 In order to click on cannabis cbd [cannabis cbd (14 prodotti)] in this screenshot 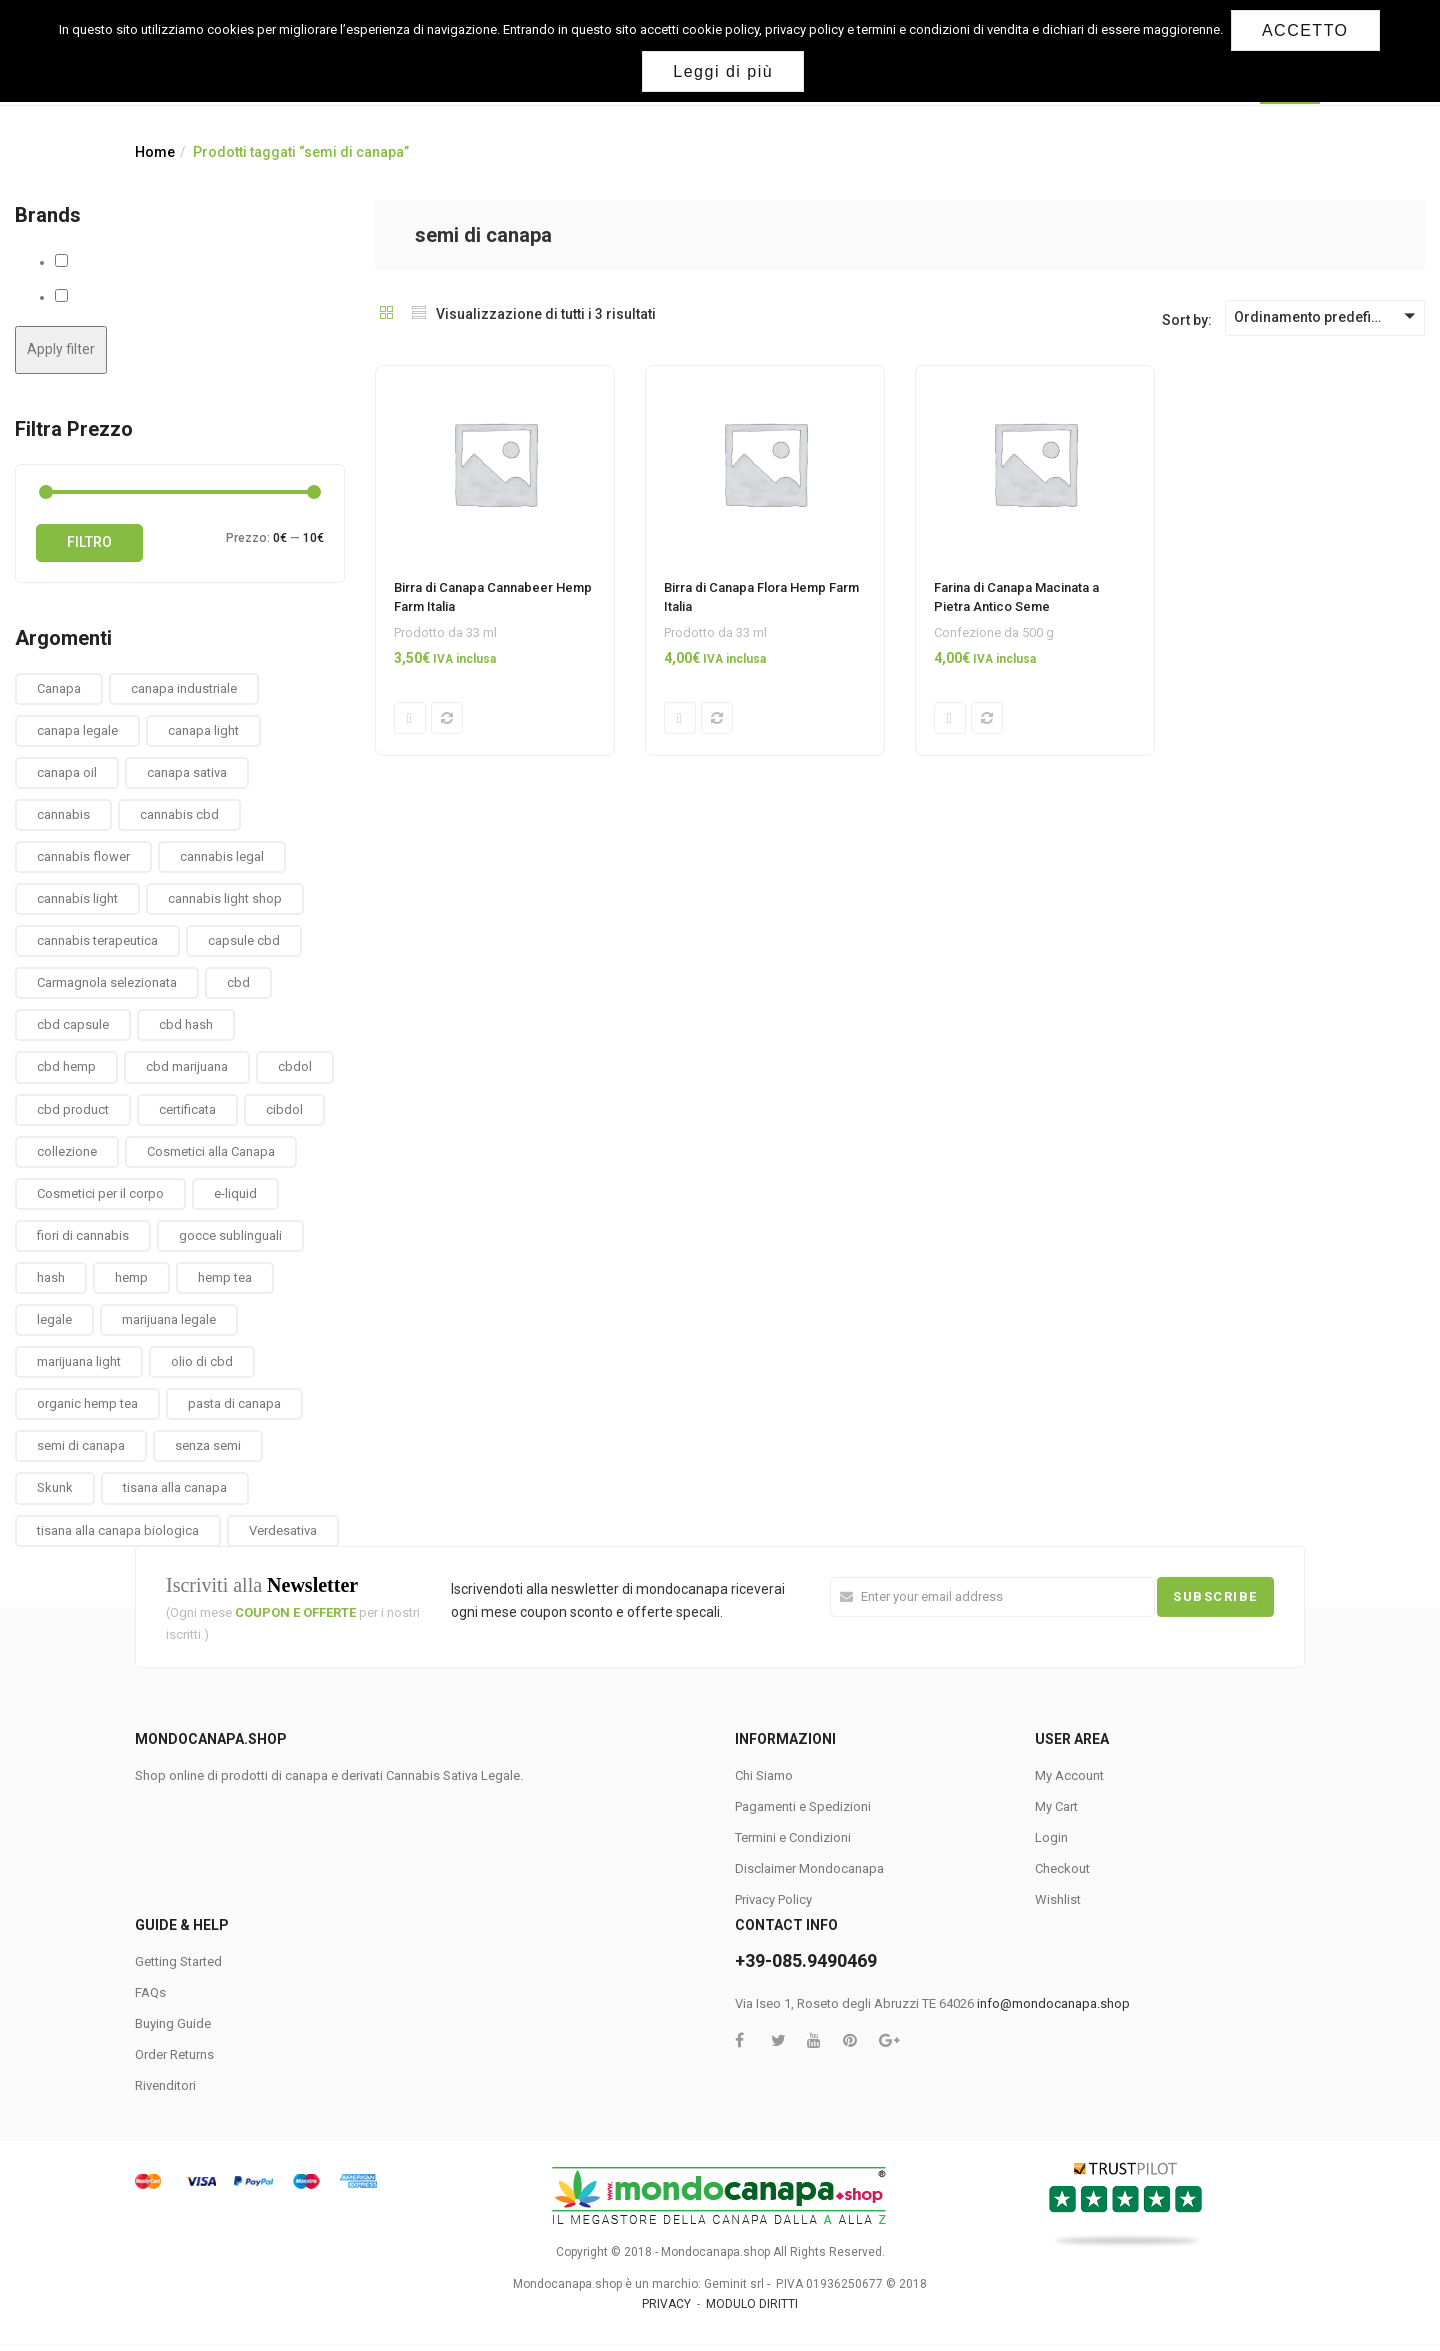, I will do `click(179, 814)`.